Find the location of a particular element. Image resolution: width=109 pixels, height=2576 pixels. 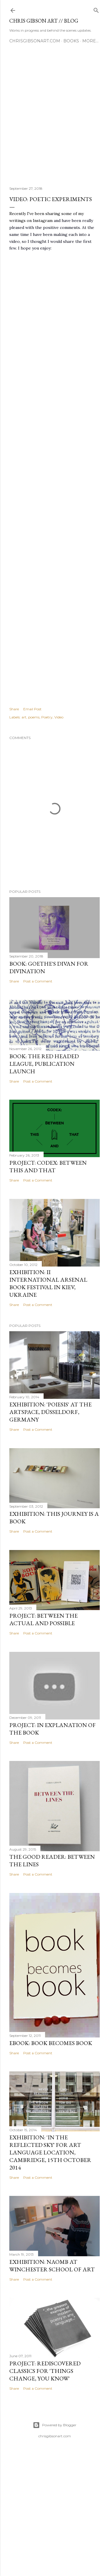

Poetry is located at coordinates (47, 717).